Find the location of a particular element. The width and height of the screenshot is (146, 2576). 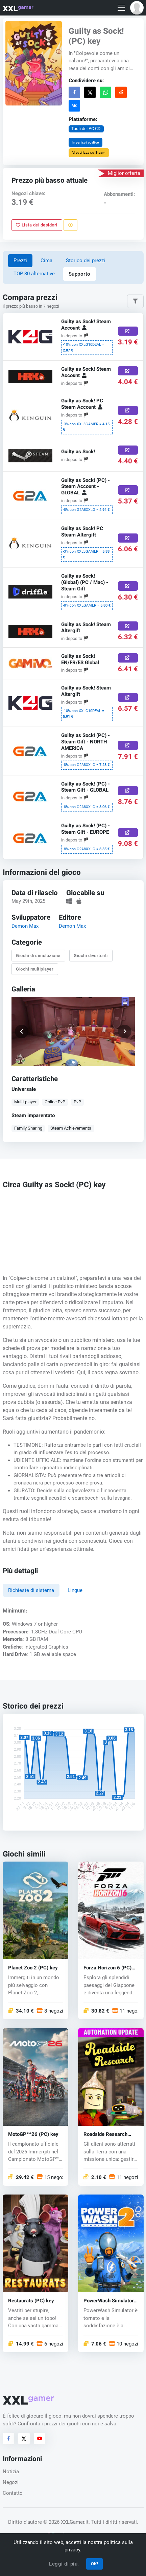

Giochi divertenti is located at coordinates (91, 955).